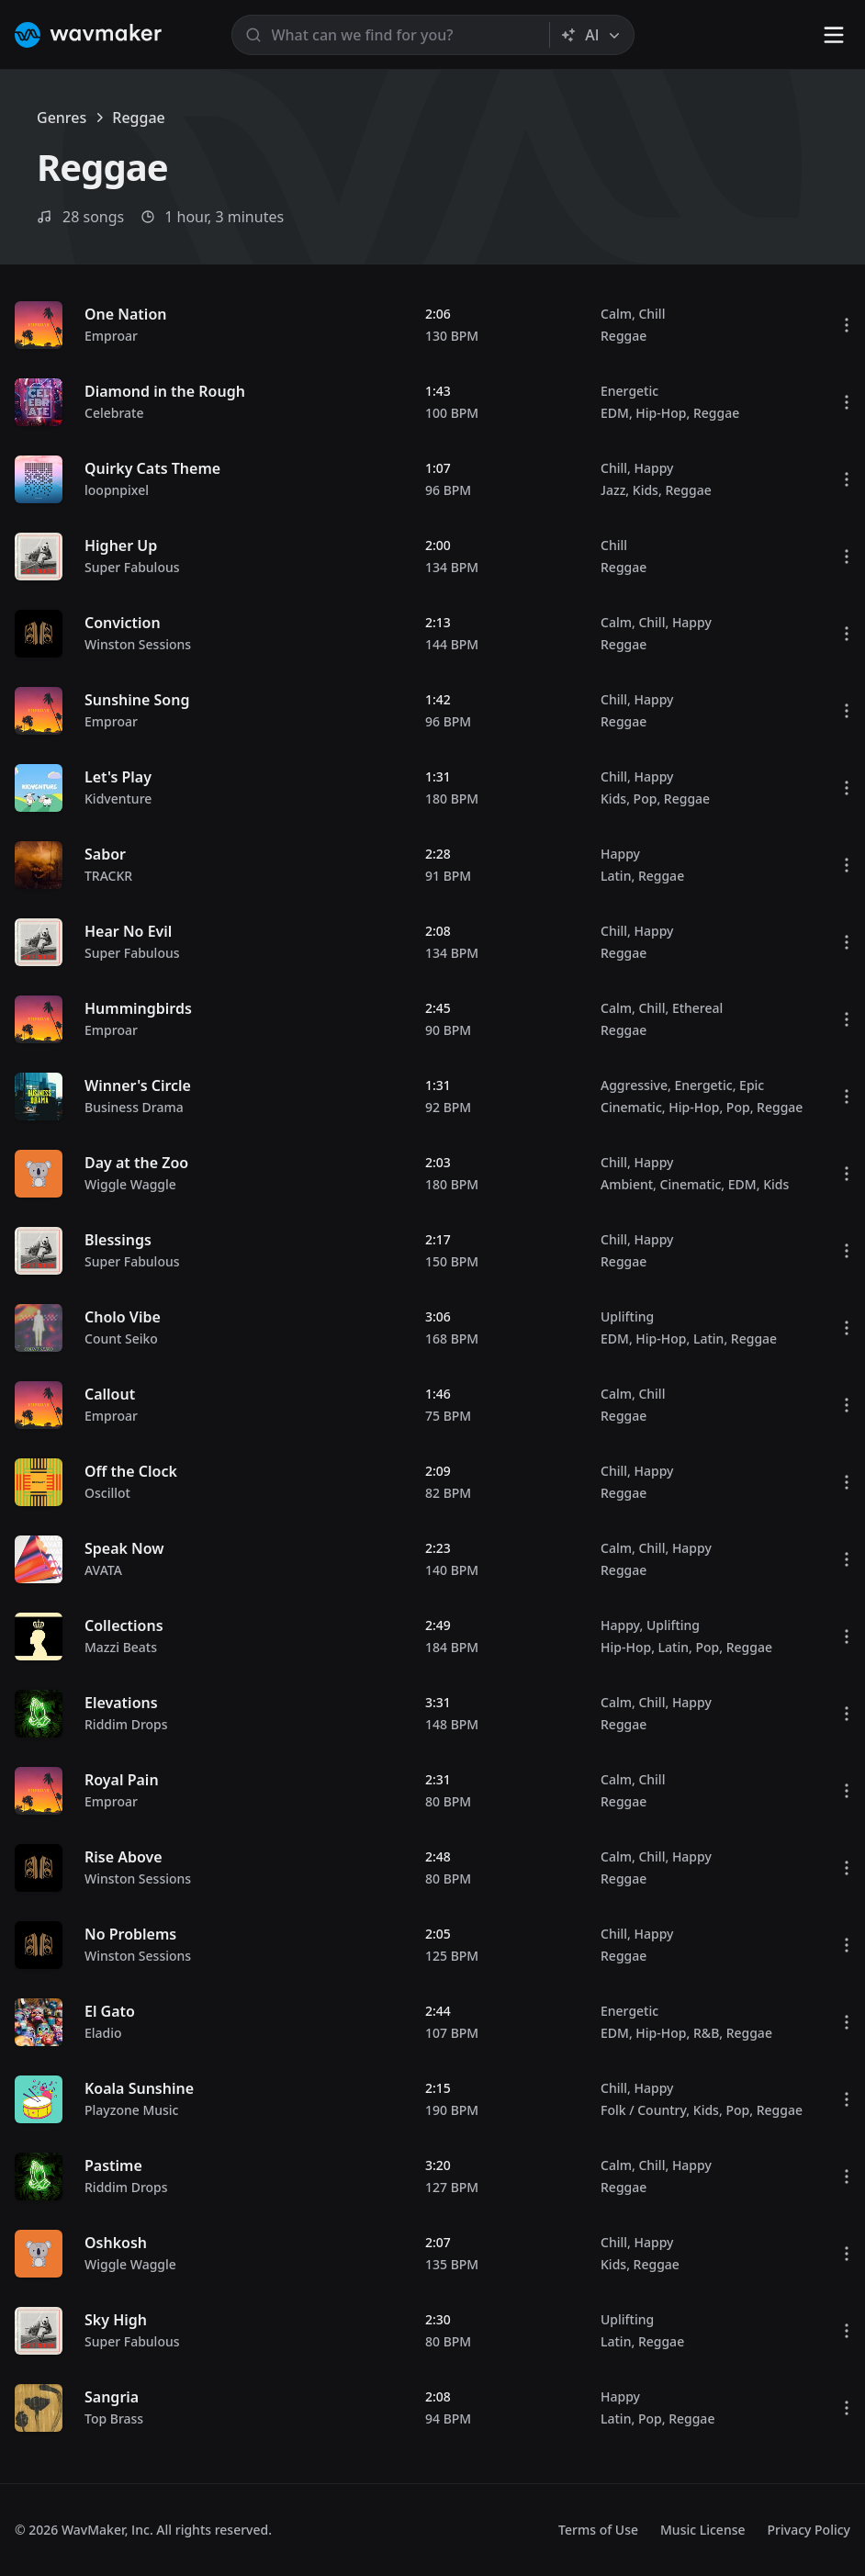  Describe the element at coordinates (132, 567) in the screenshot. I see `Super Fabulous` at that location.